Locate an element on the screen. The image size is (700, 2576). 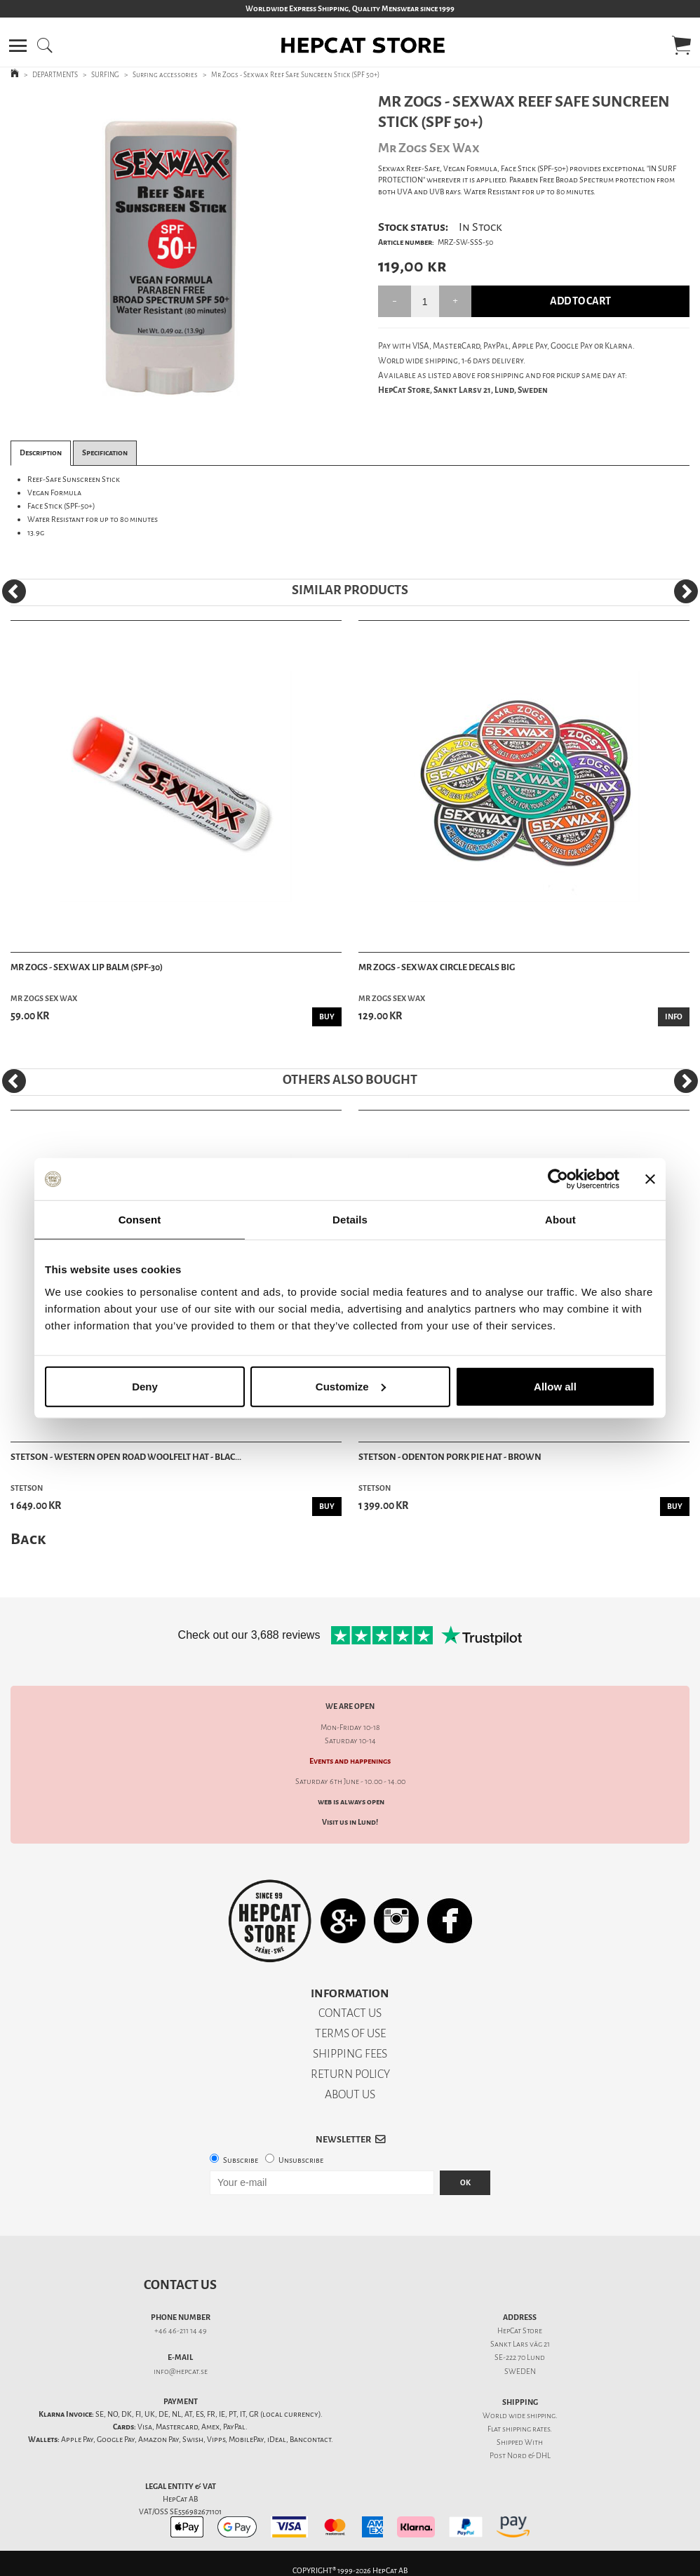
Customize is located at coordinates (351, 1386).